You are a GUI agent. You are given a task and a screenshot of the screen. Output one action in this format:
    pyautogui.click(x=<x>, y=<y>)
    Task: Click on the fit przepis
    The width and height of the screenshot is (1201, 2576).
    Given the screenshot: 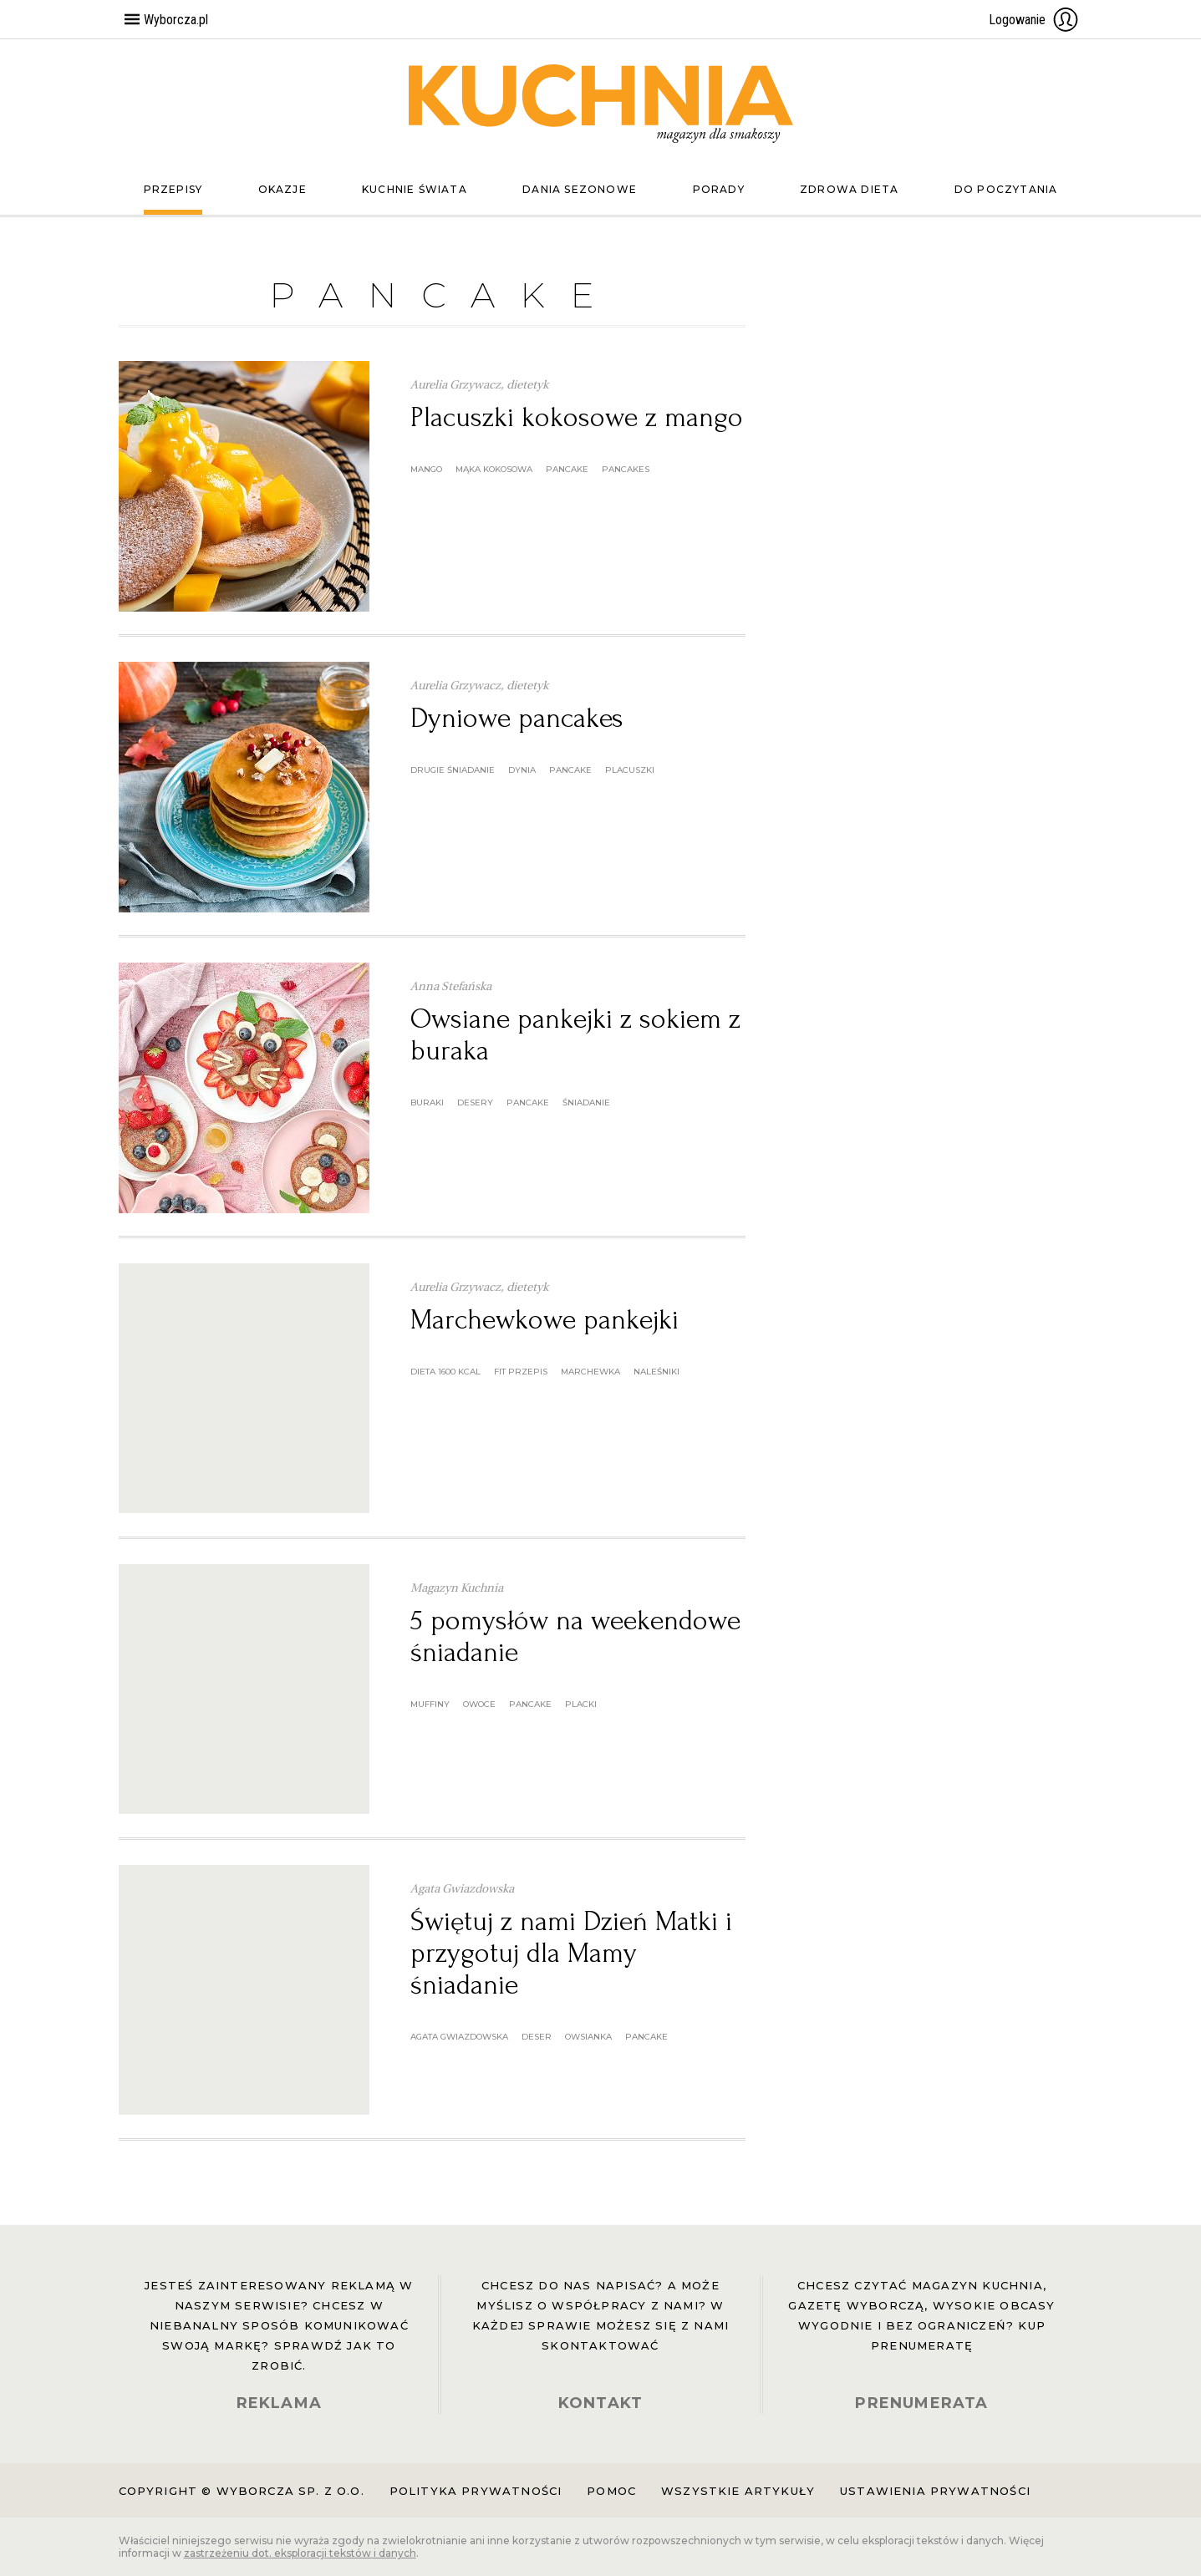 What is the action you would take?
    pyautogui.click(x=520, y=1371)
    